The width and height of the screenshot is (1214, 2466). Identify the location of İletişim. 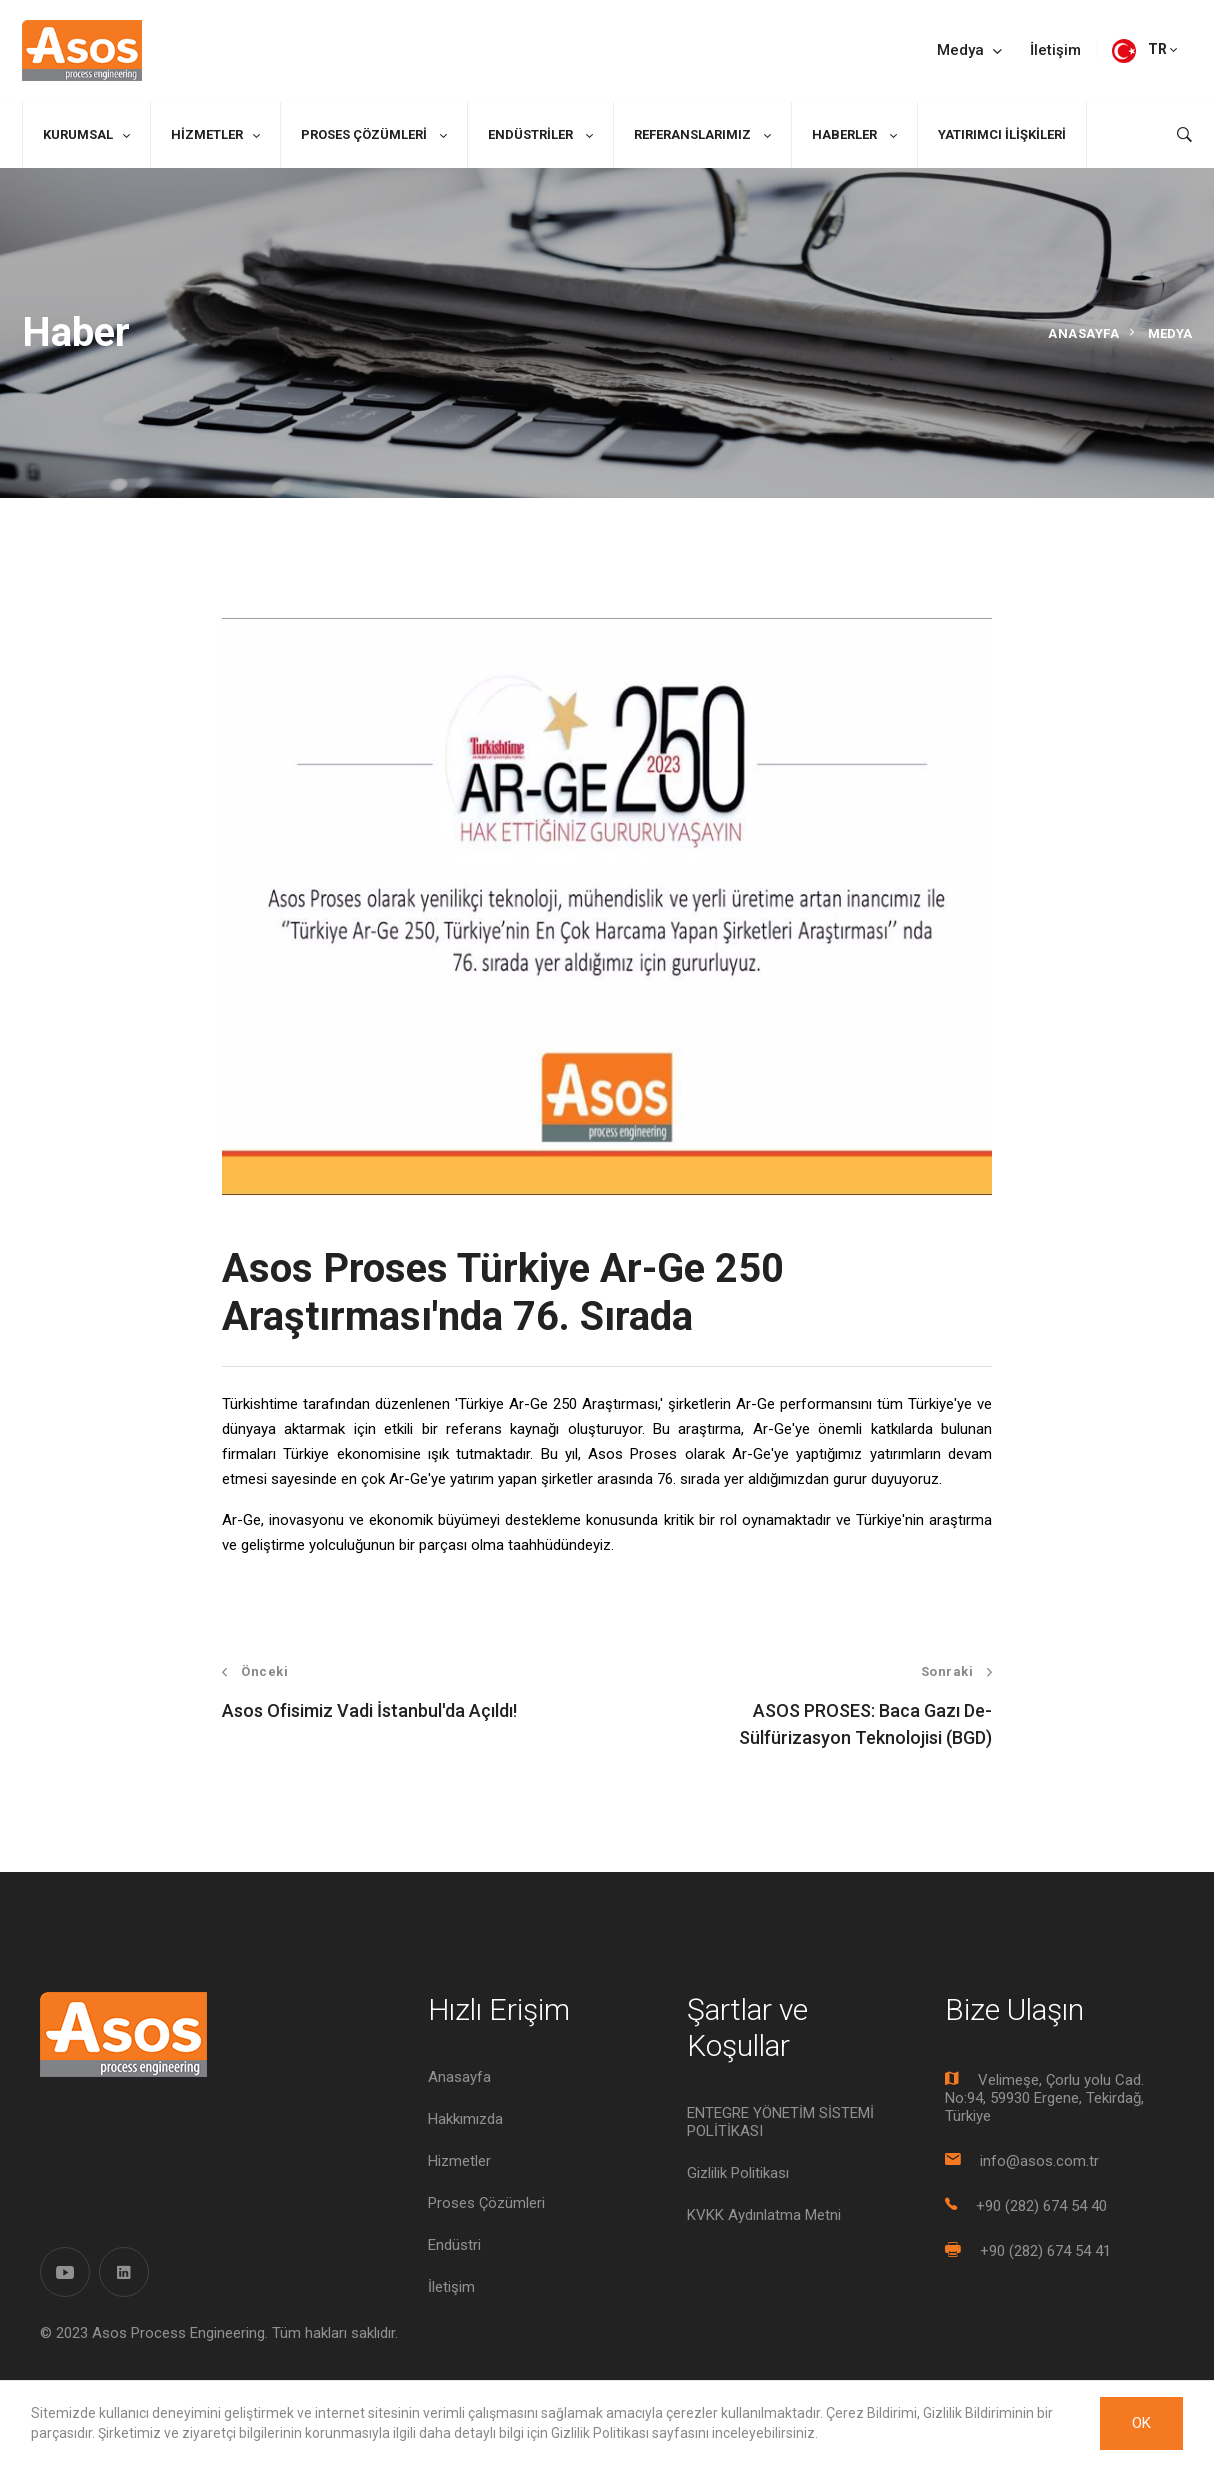
(1055, 50).